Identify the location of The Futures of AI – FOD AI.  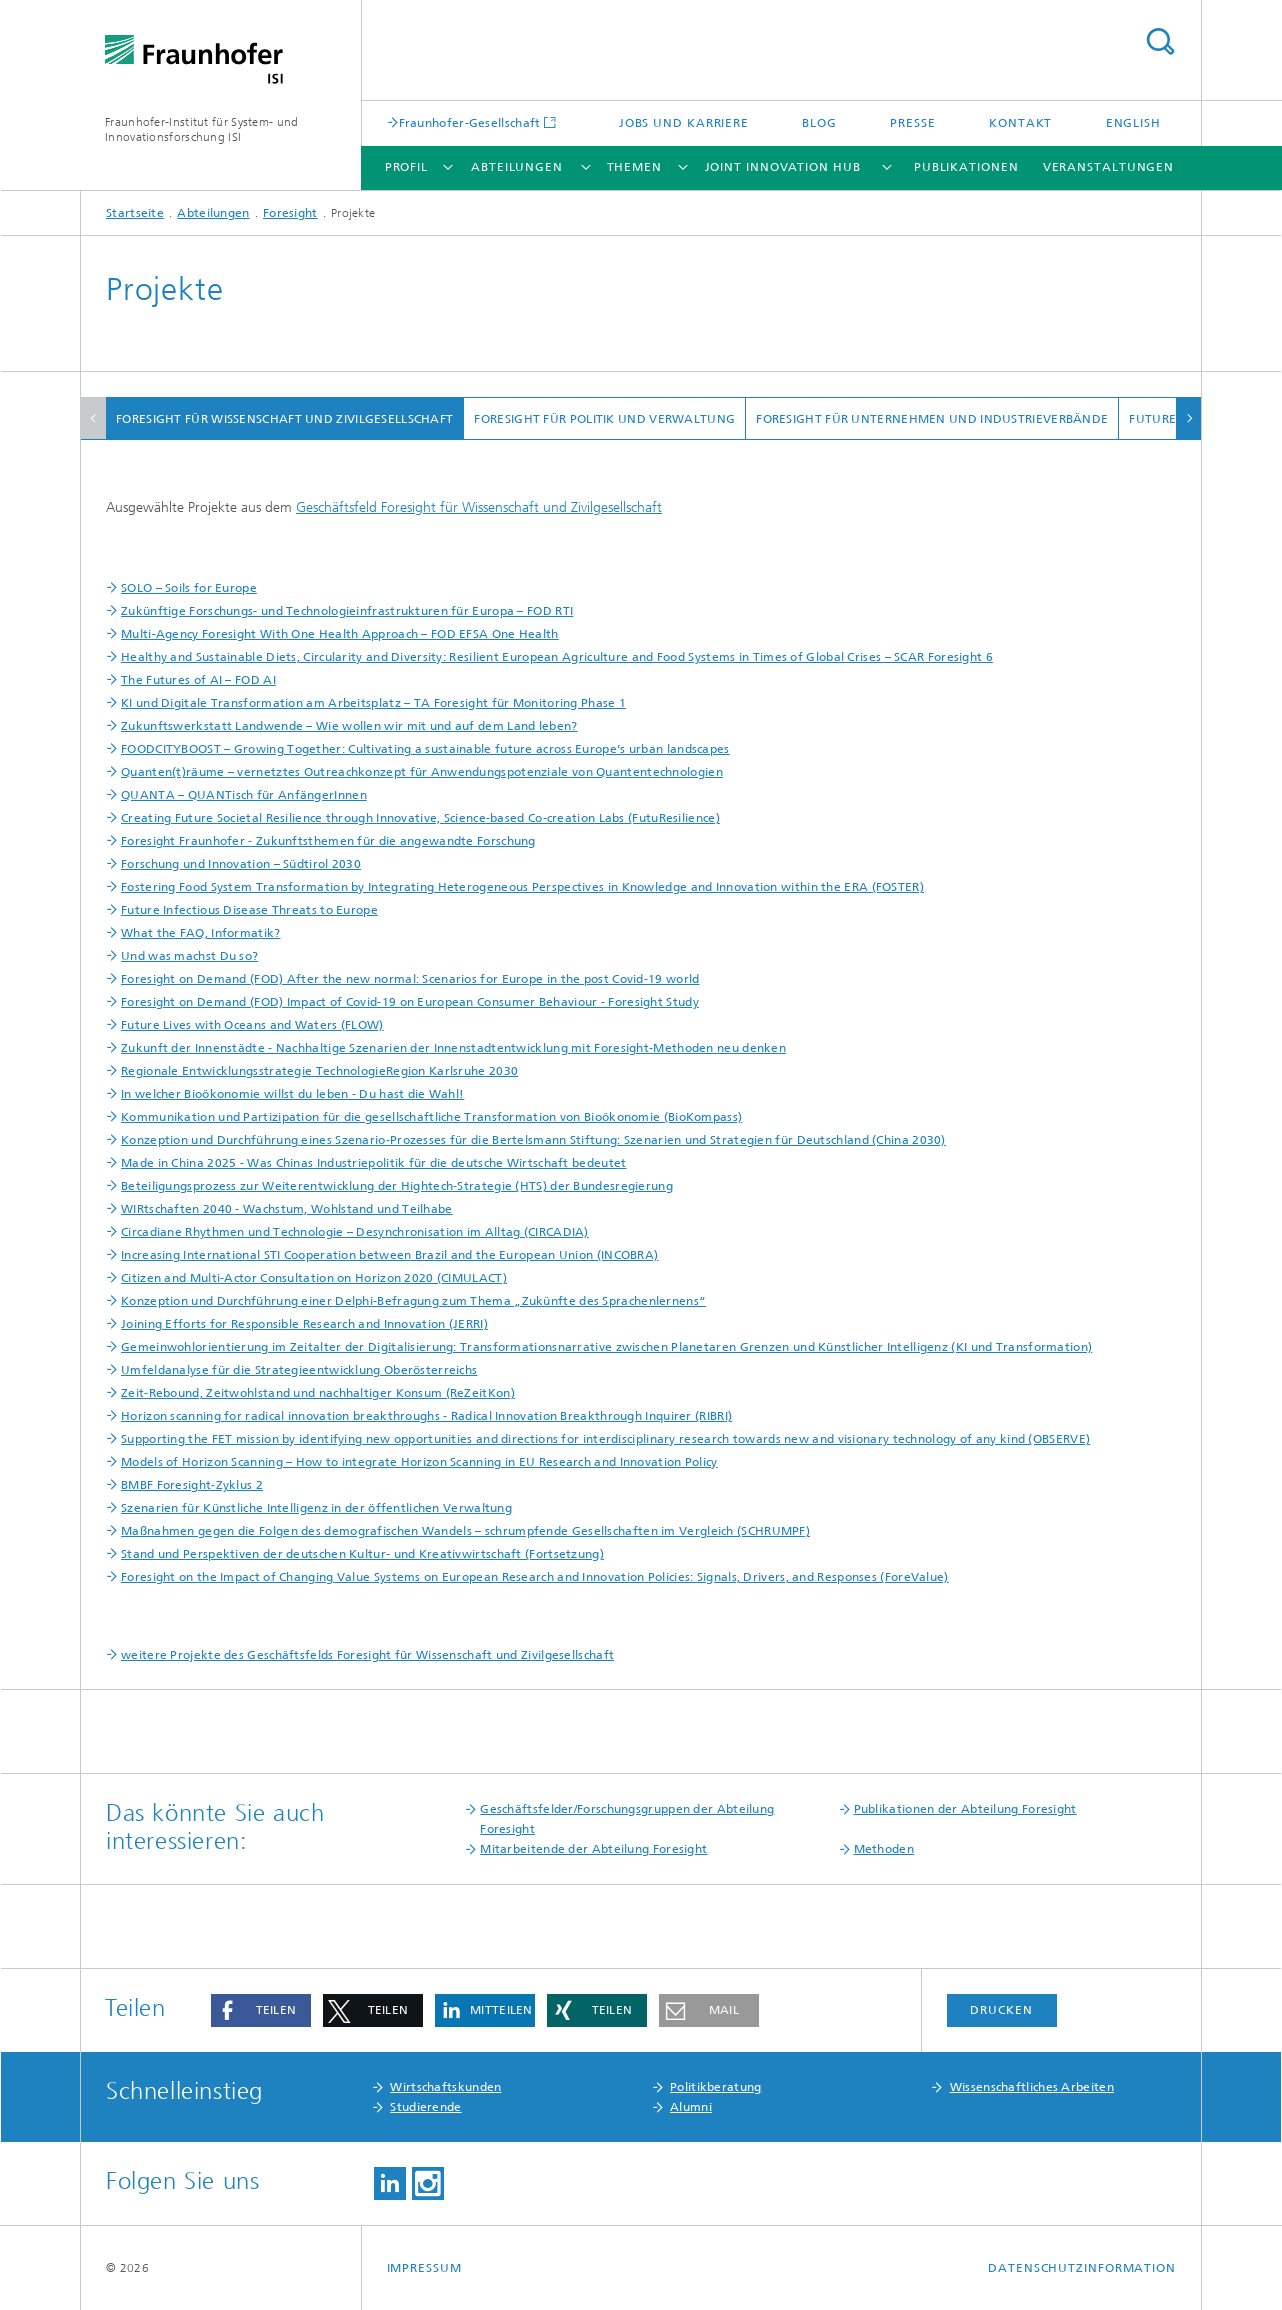
(198, 680).